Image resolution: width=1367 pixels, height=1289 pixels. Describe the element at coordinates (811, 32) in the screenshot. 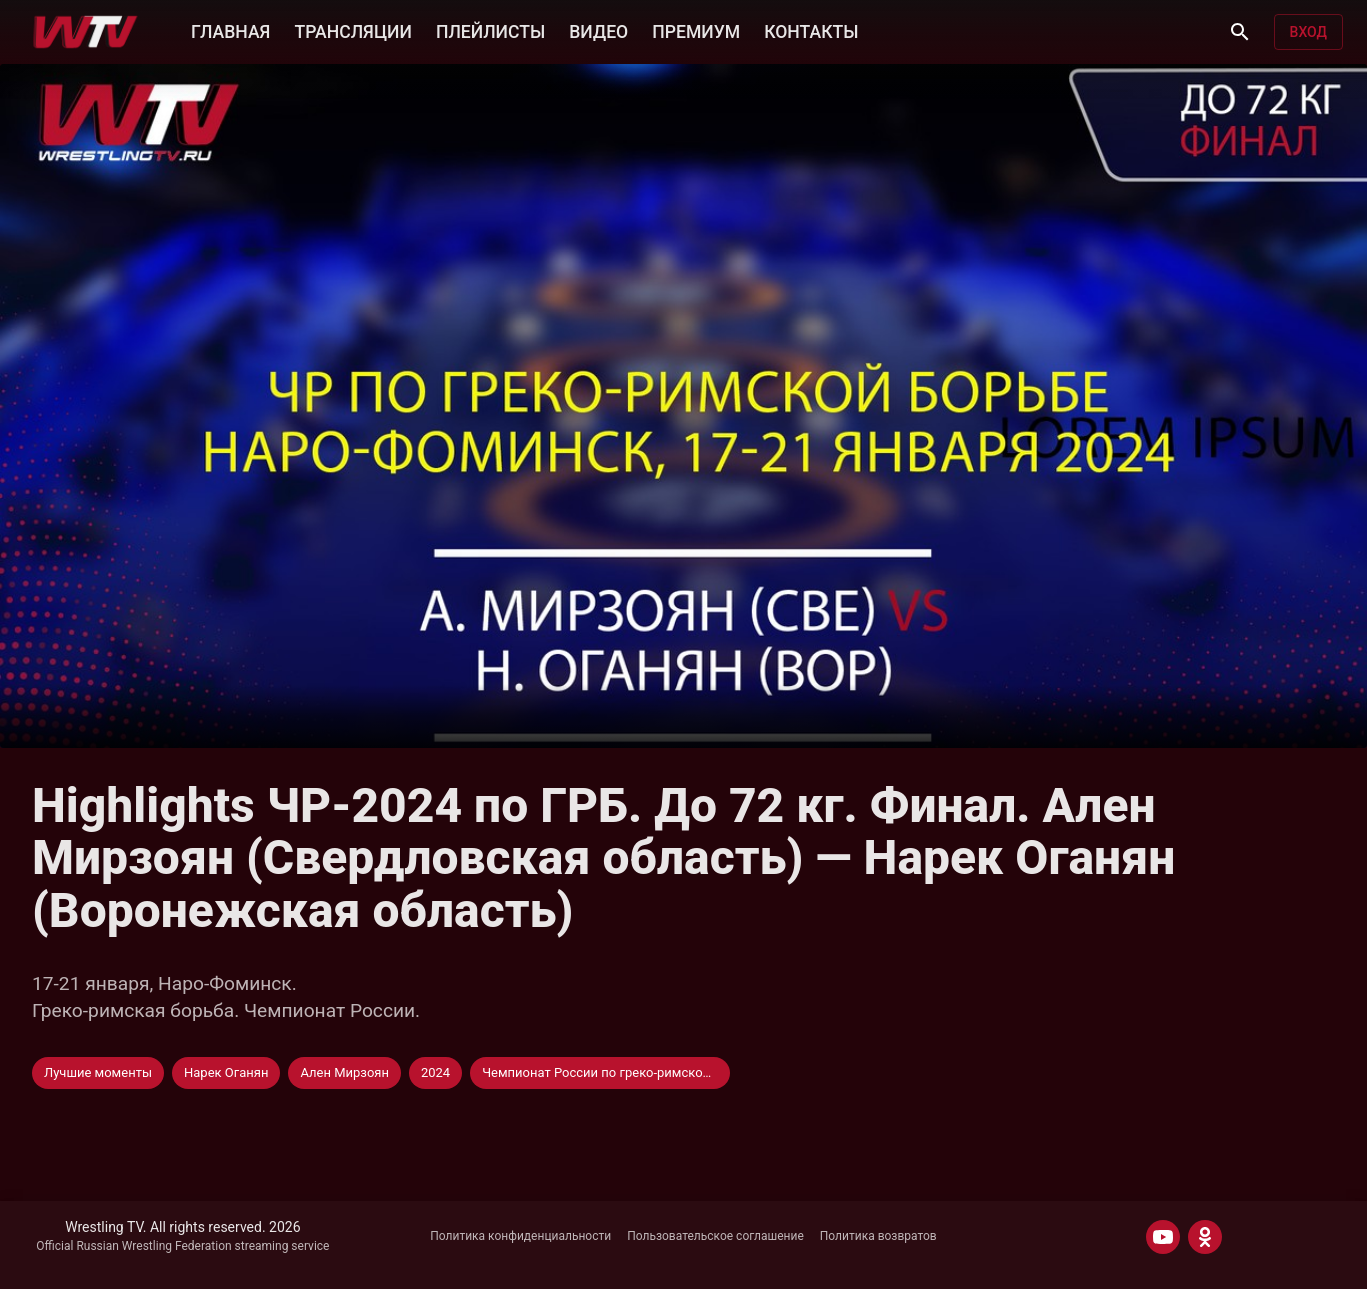

I see `КОНТАКТЫ` at that location.